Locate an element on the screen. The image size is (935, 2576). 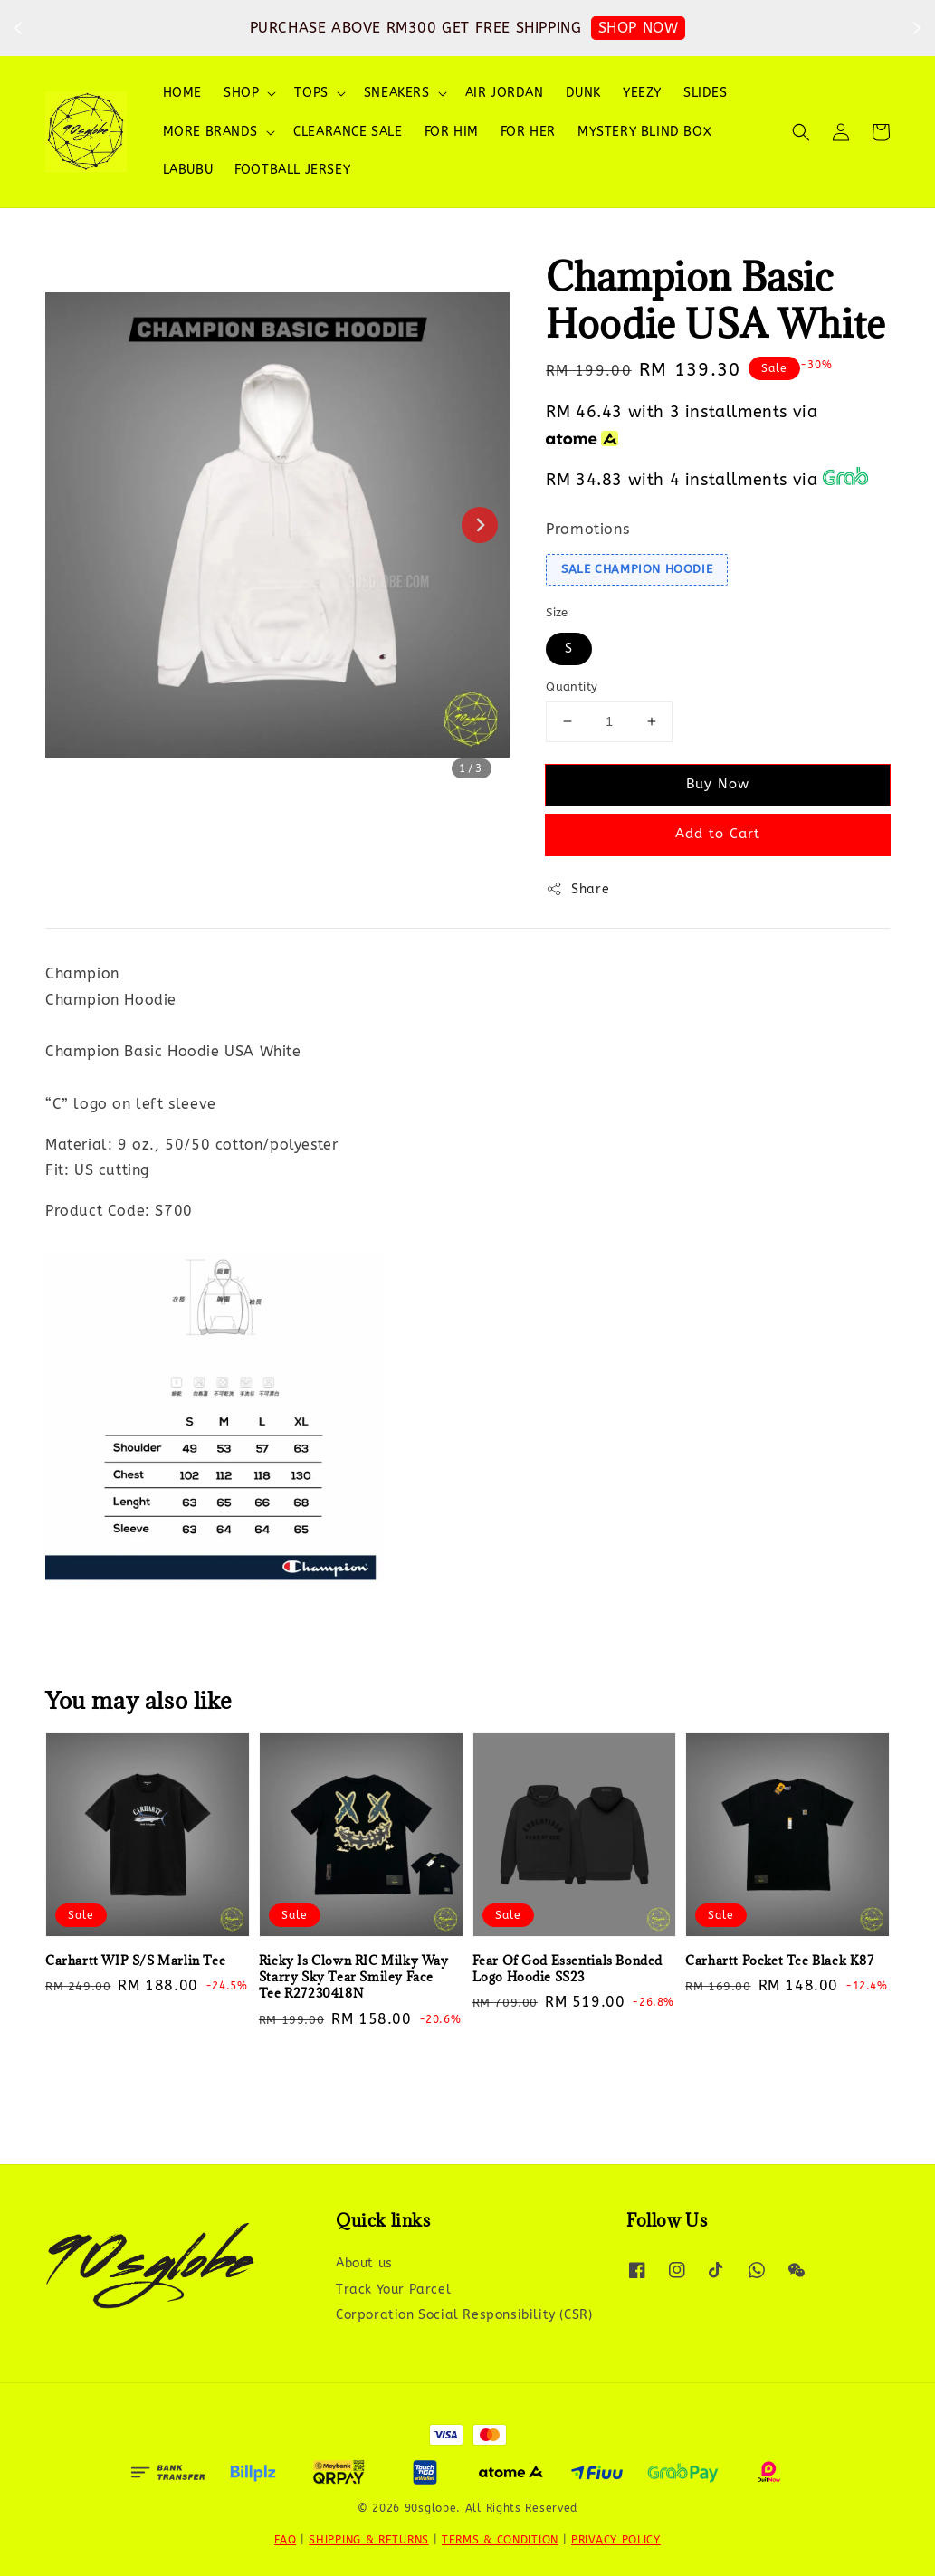
[Next slide] is located at coordinates (480, 525).